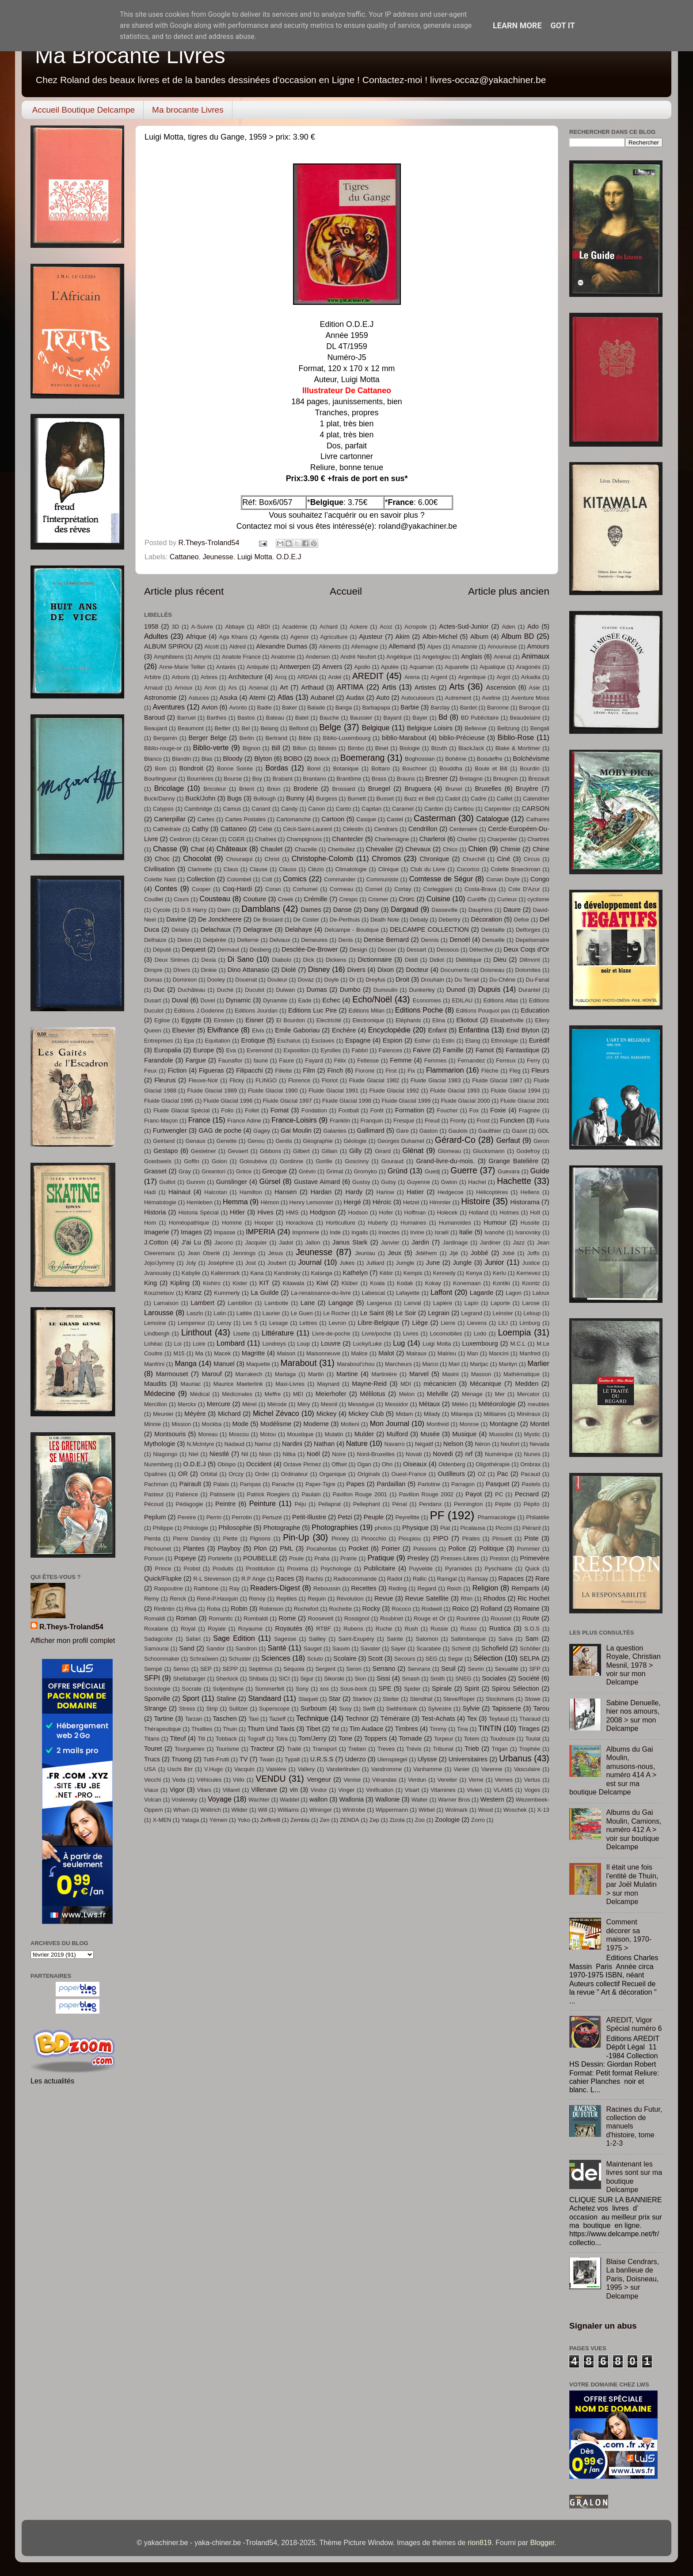  Describe the element at coordinates (531, 677) in the screenshot. I see `Arkadia` at that location.